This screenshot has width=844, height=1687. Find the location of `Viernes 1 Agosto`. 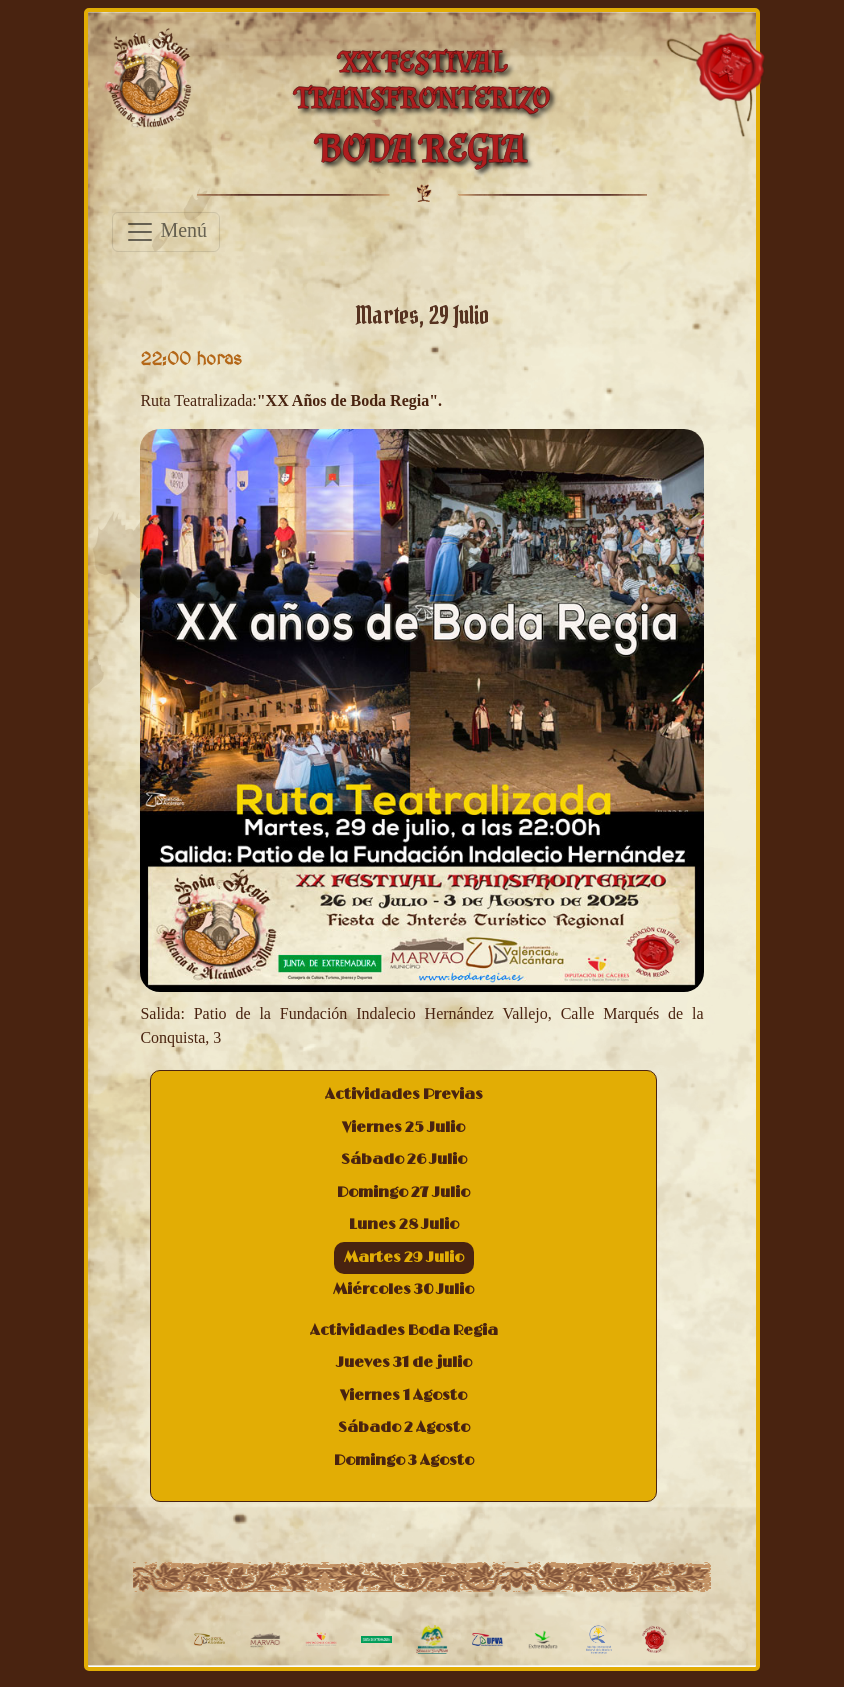

Viernes 1 Agosto is located at coordinates (403, 1395).